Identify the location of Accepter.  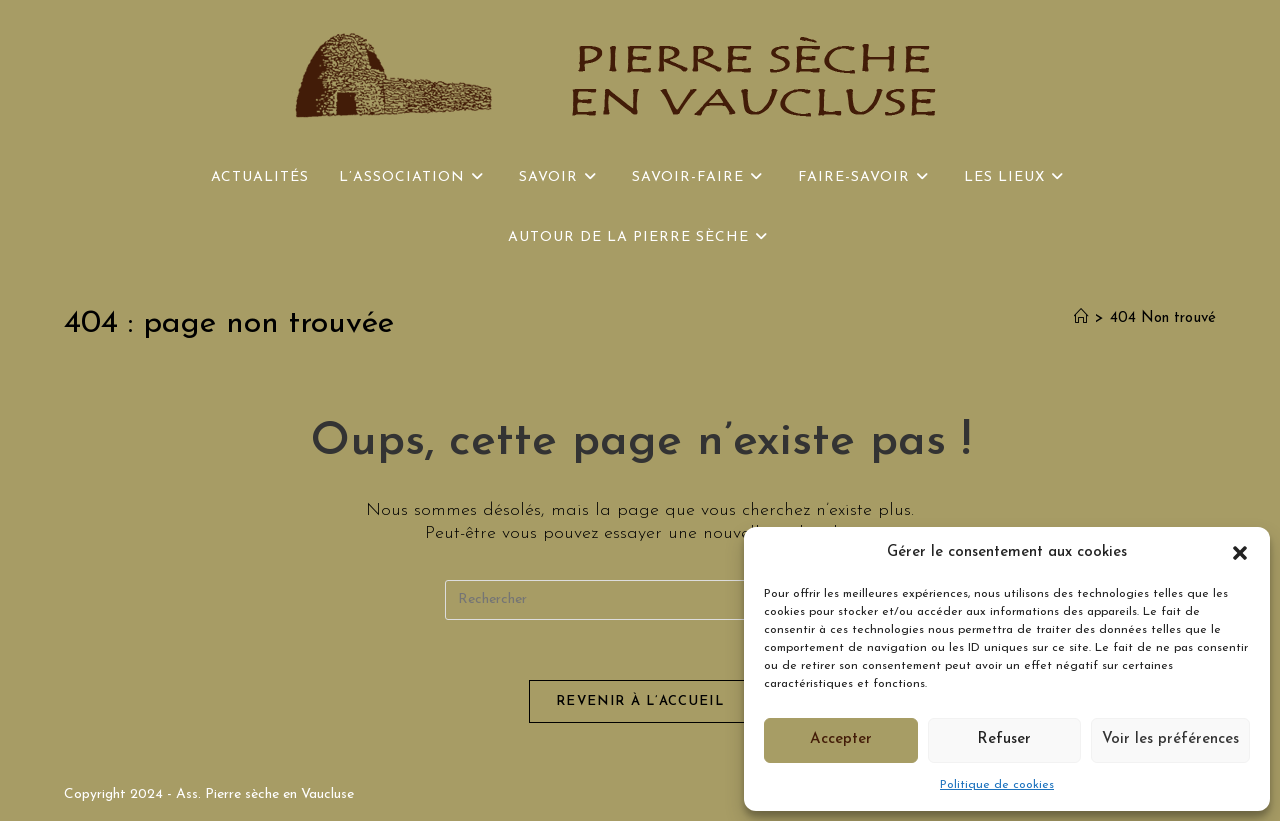
(841, 739).